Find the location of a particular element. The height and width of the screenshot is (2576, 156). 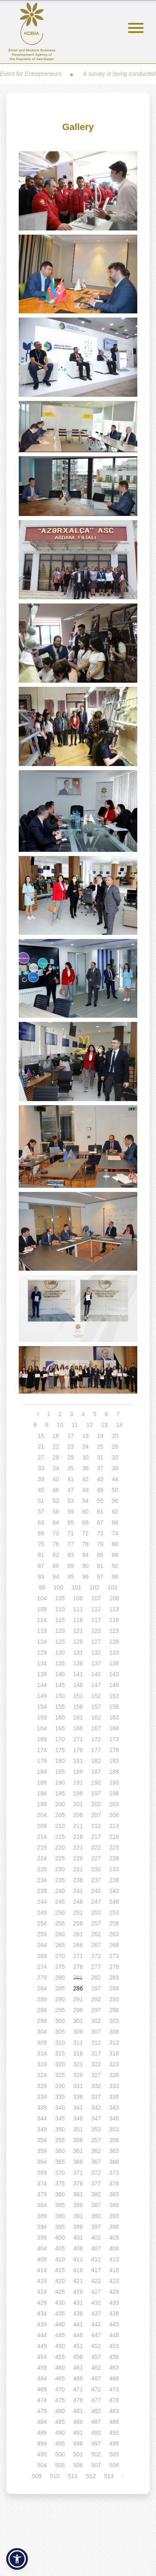

223 is located at coordinates (114, 1847).